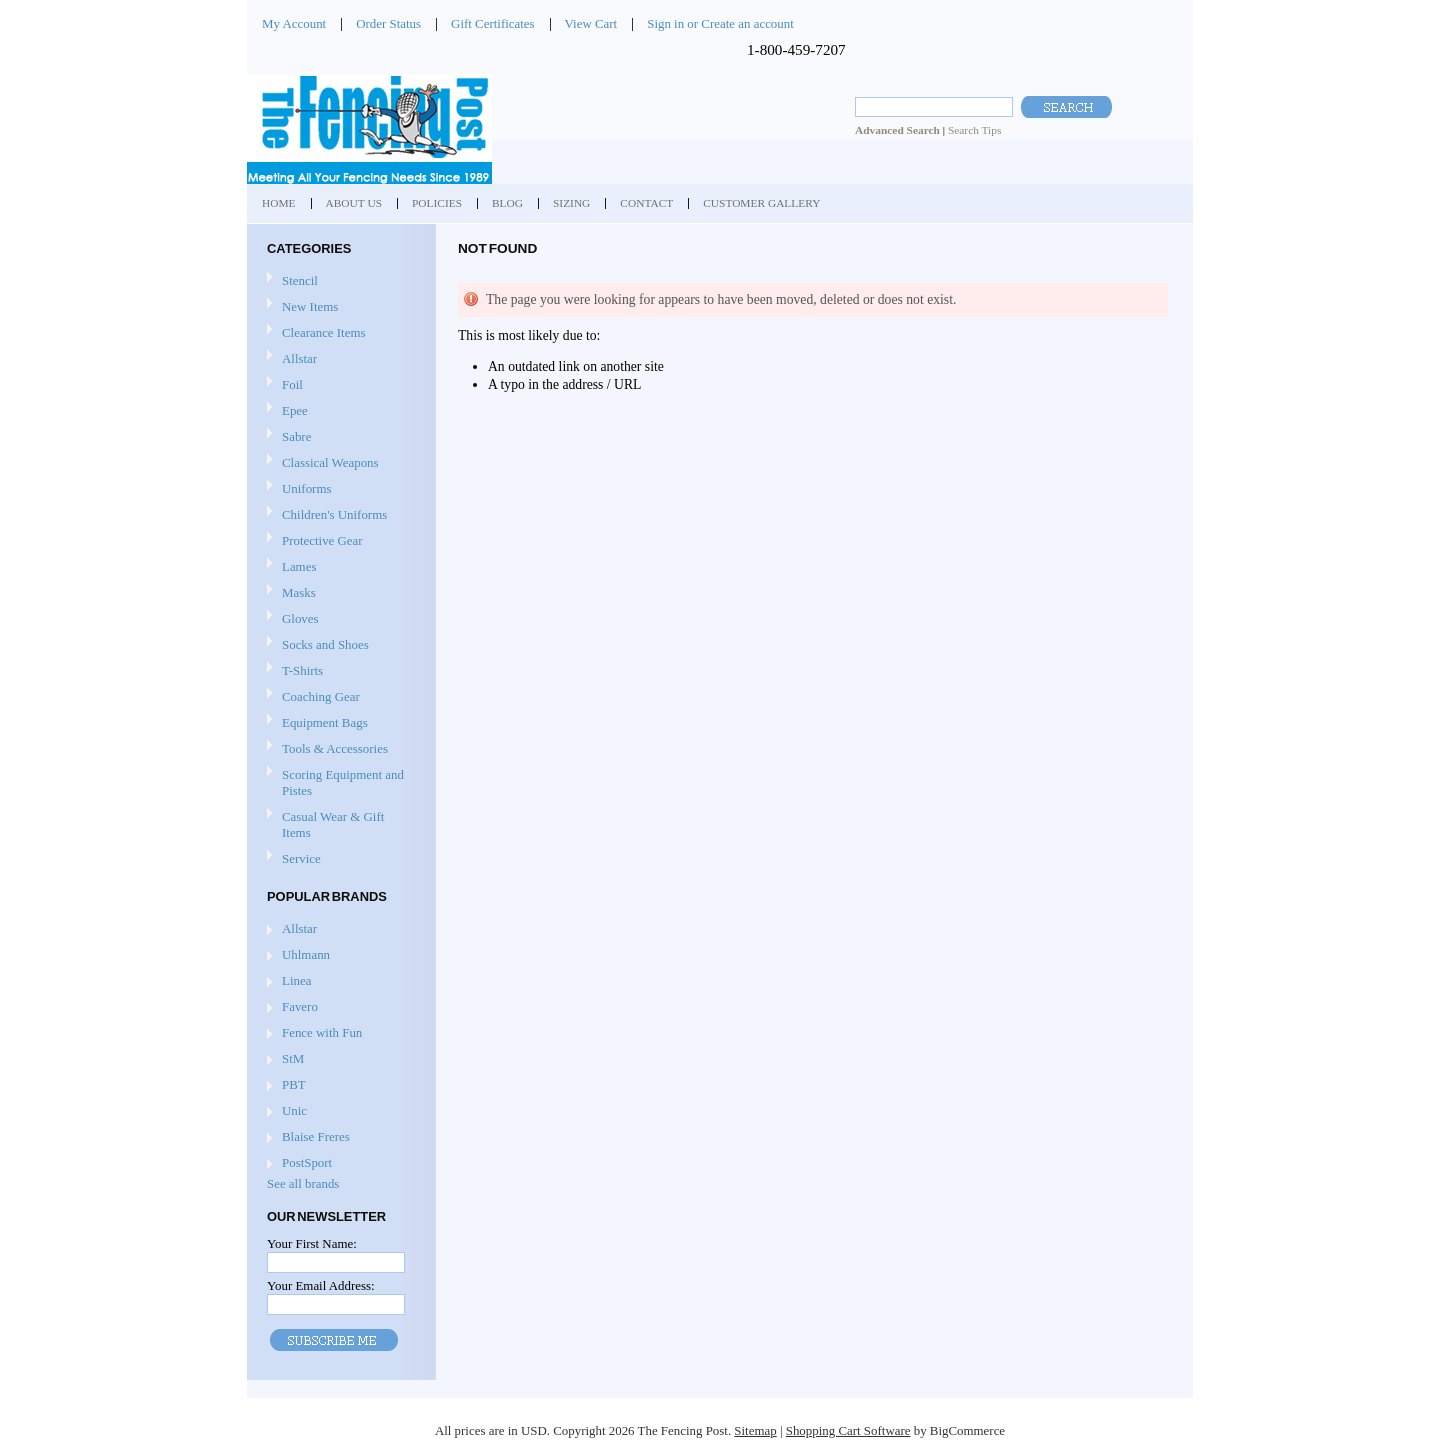 The height and width of the screenshot is (1450, 1440). Describe the element at coordinates (306, 954) in the screenshot. I see `Uhlmann` at that location.